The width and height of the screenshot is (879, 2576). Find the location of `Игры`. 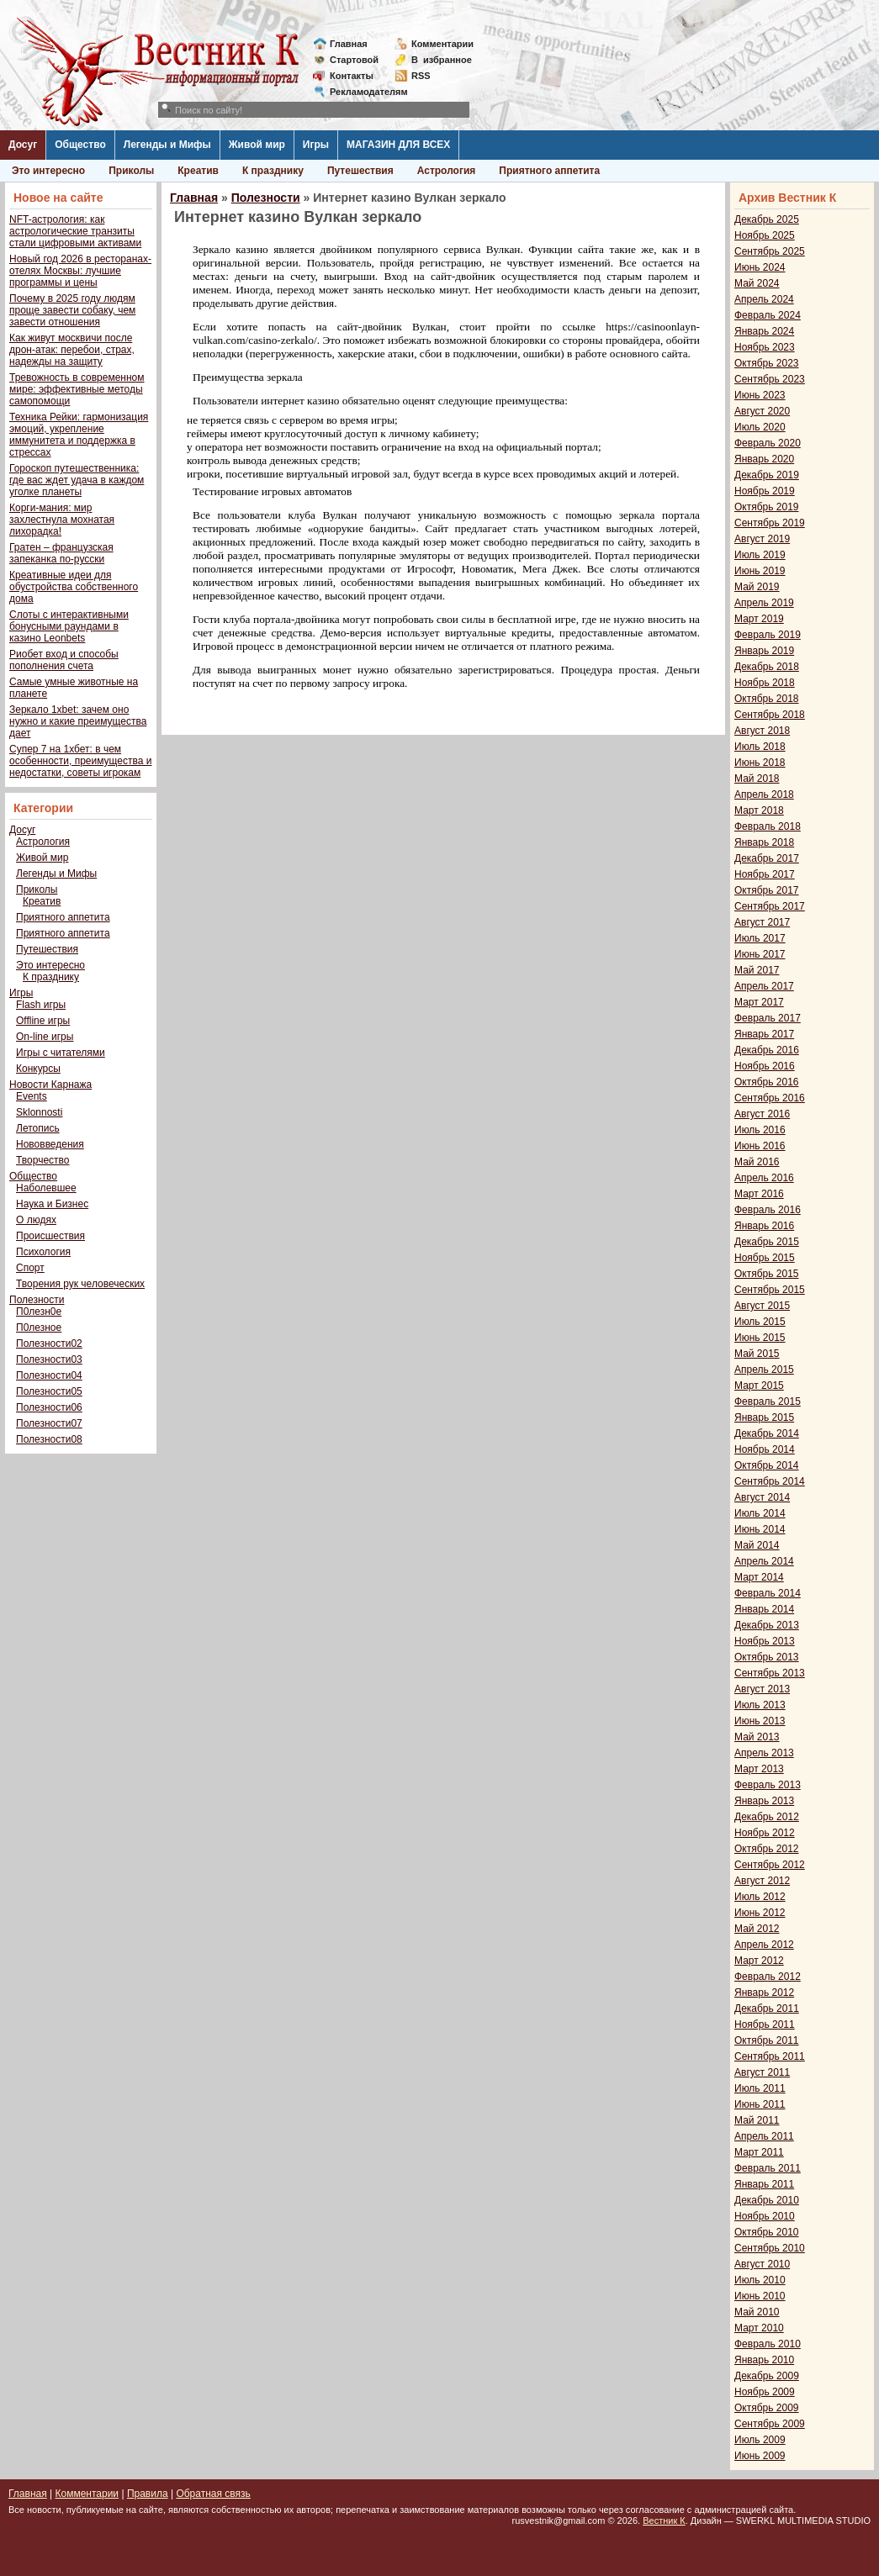

Игры is located at coordinates (316, 144).